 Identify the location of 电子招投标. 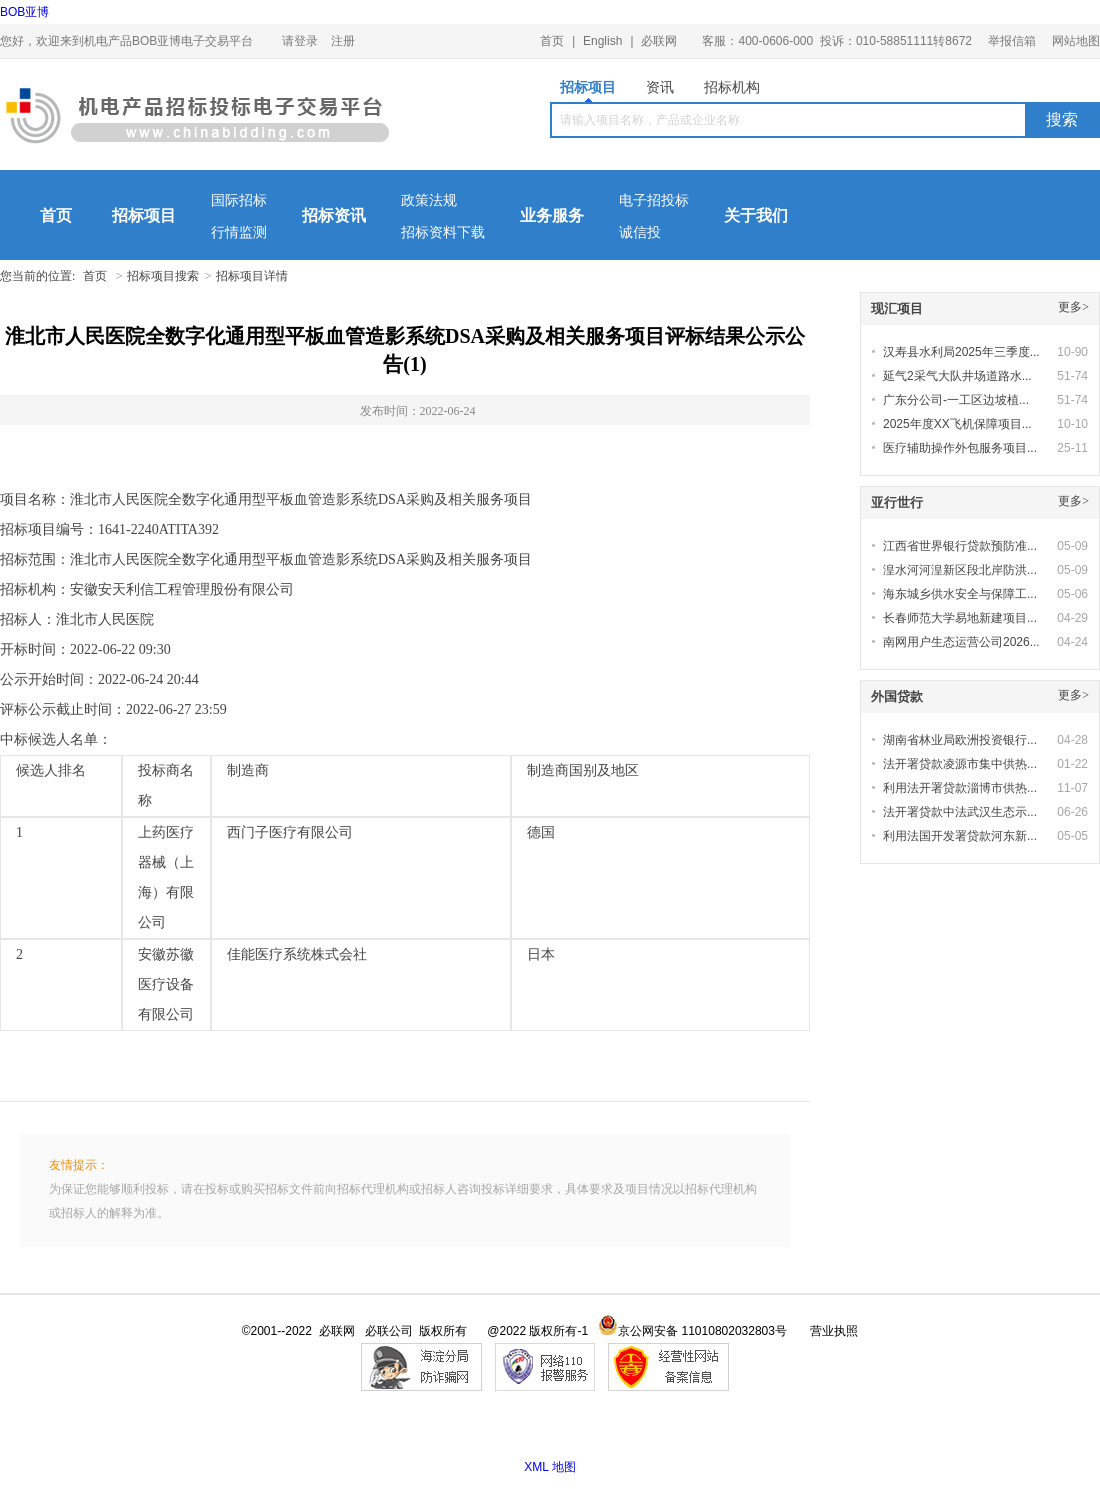
(654, 200).